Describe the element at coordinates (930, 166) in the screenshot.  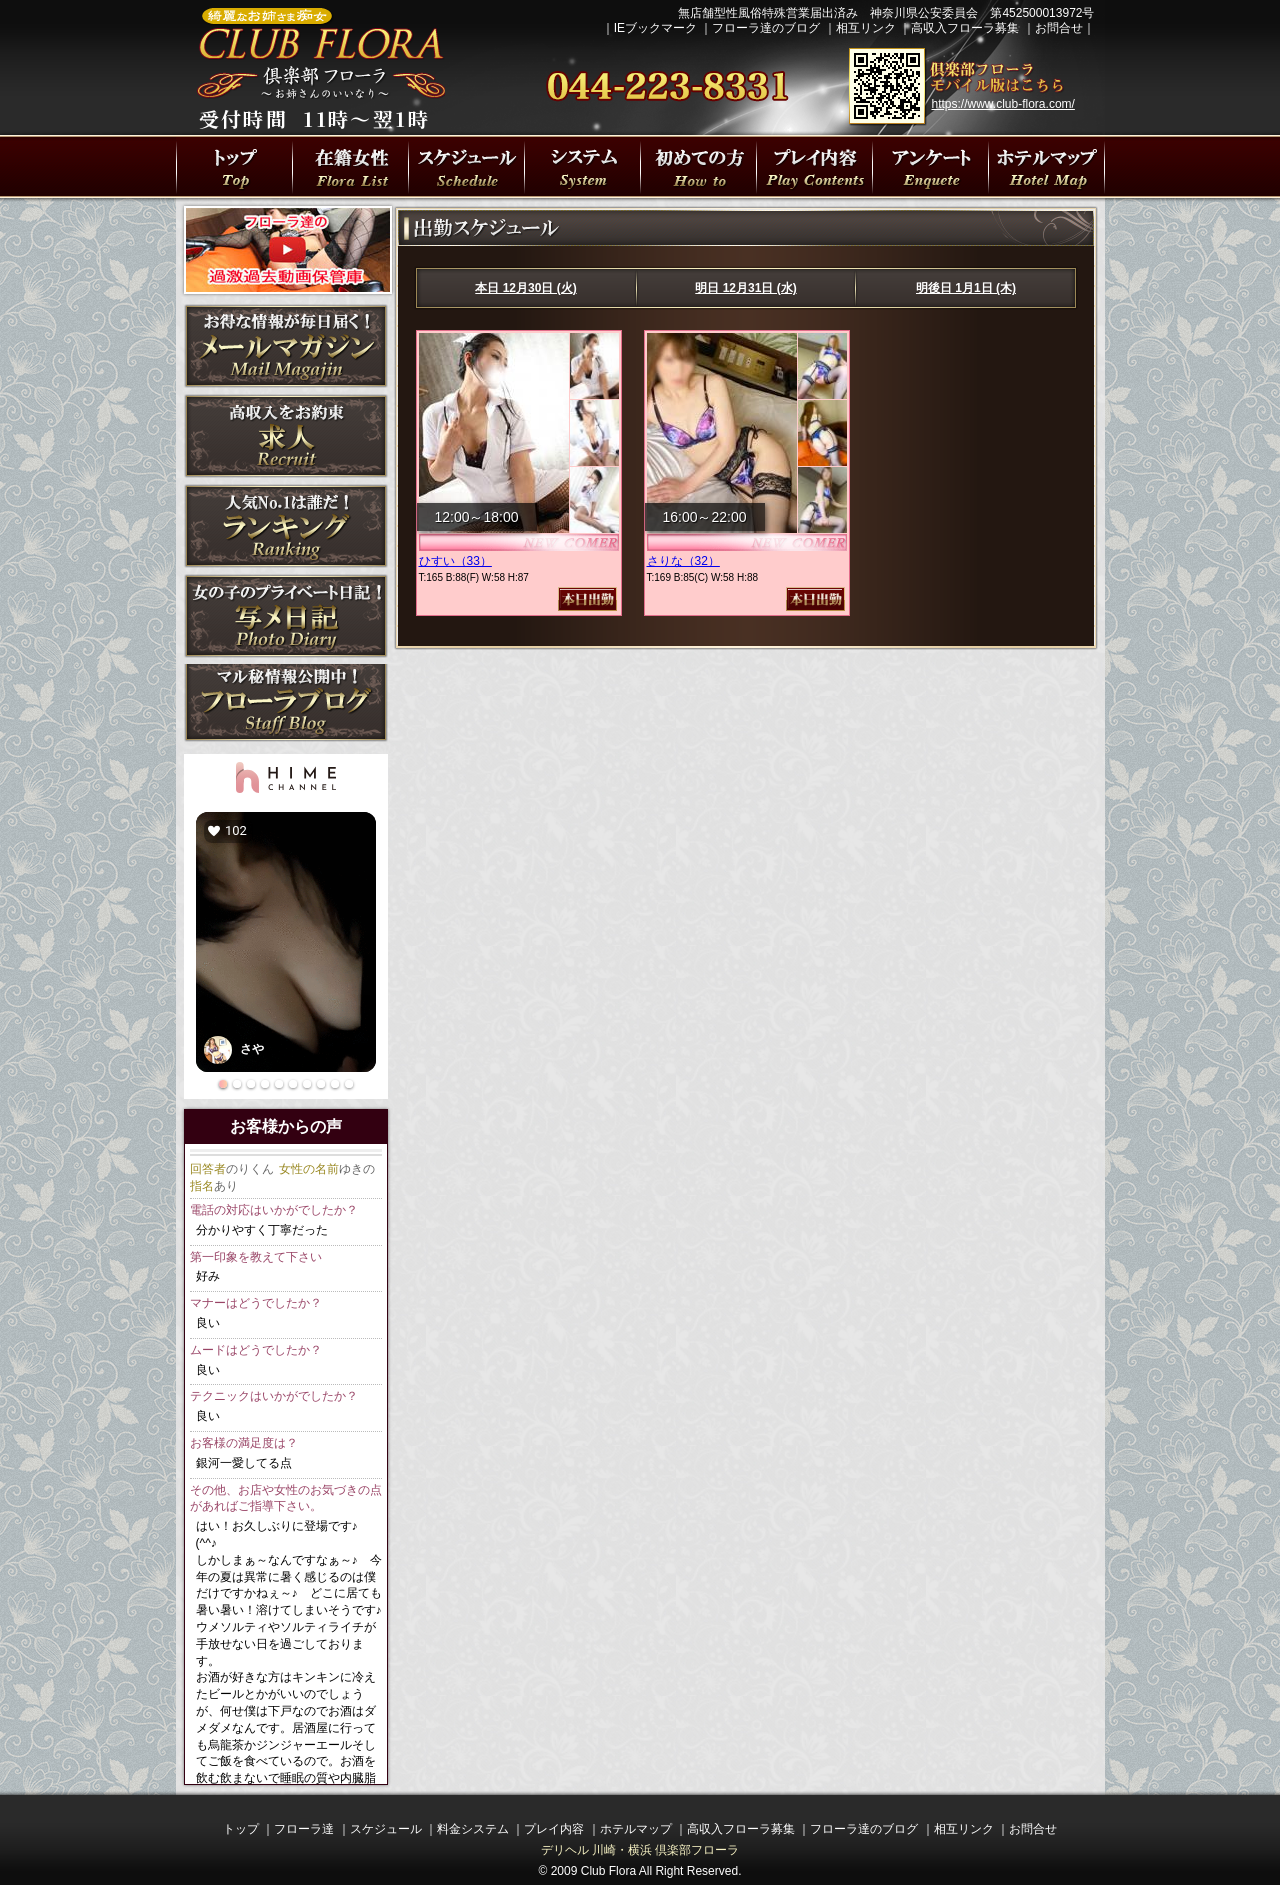
I see `川崎・横浜人妻デリヘル 倶楽部フローラの遊び方` at that location.